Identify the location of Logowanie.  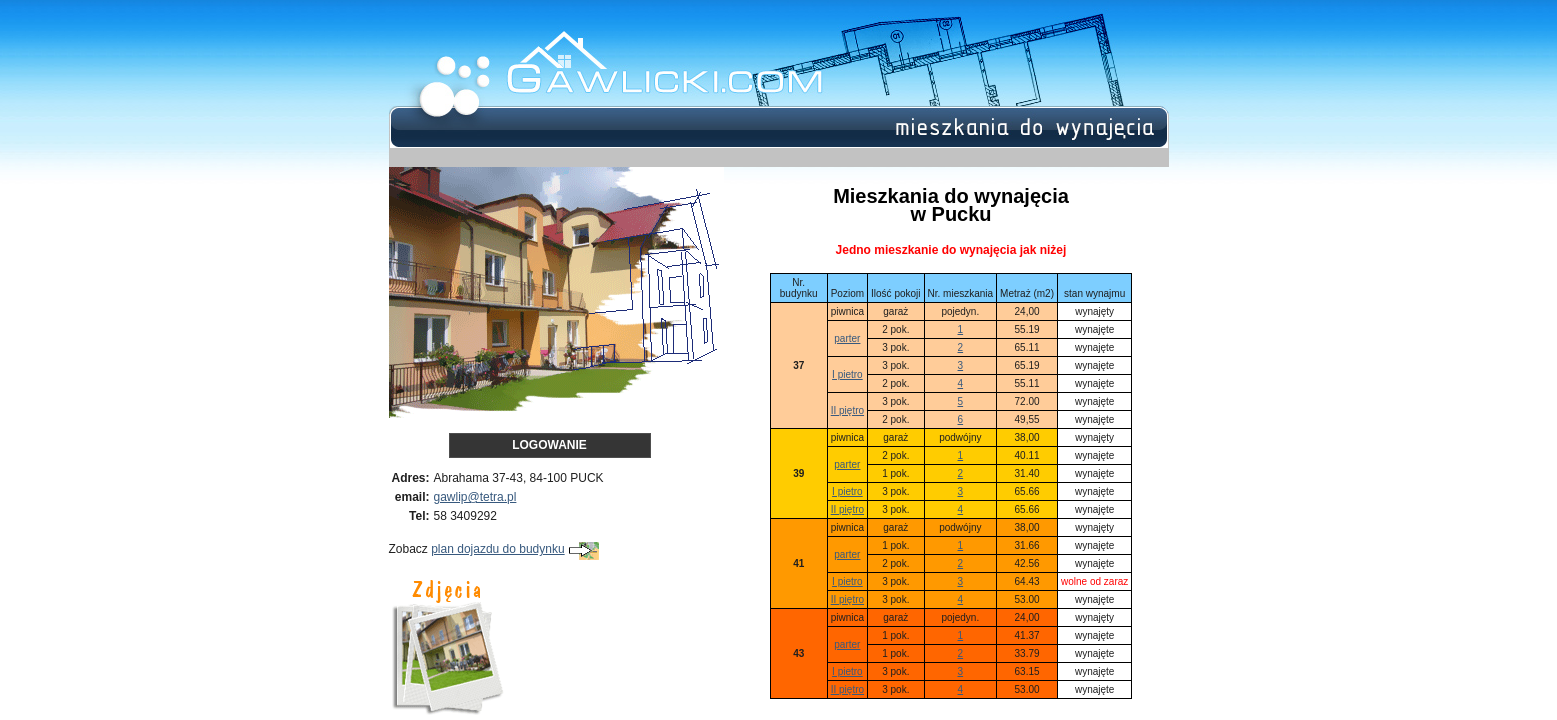
(549, 445).